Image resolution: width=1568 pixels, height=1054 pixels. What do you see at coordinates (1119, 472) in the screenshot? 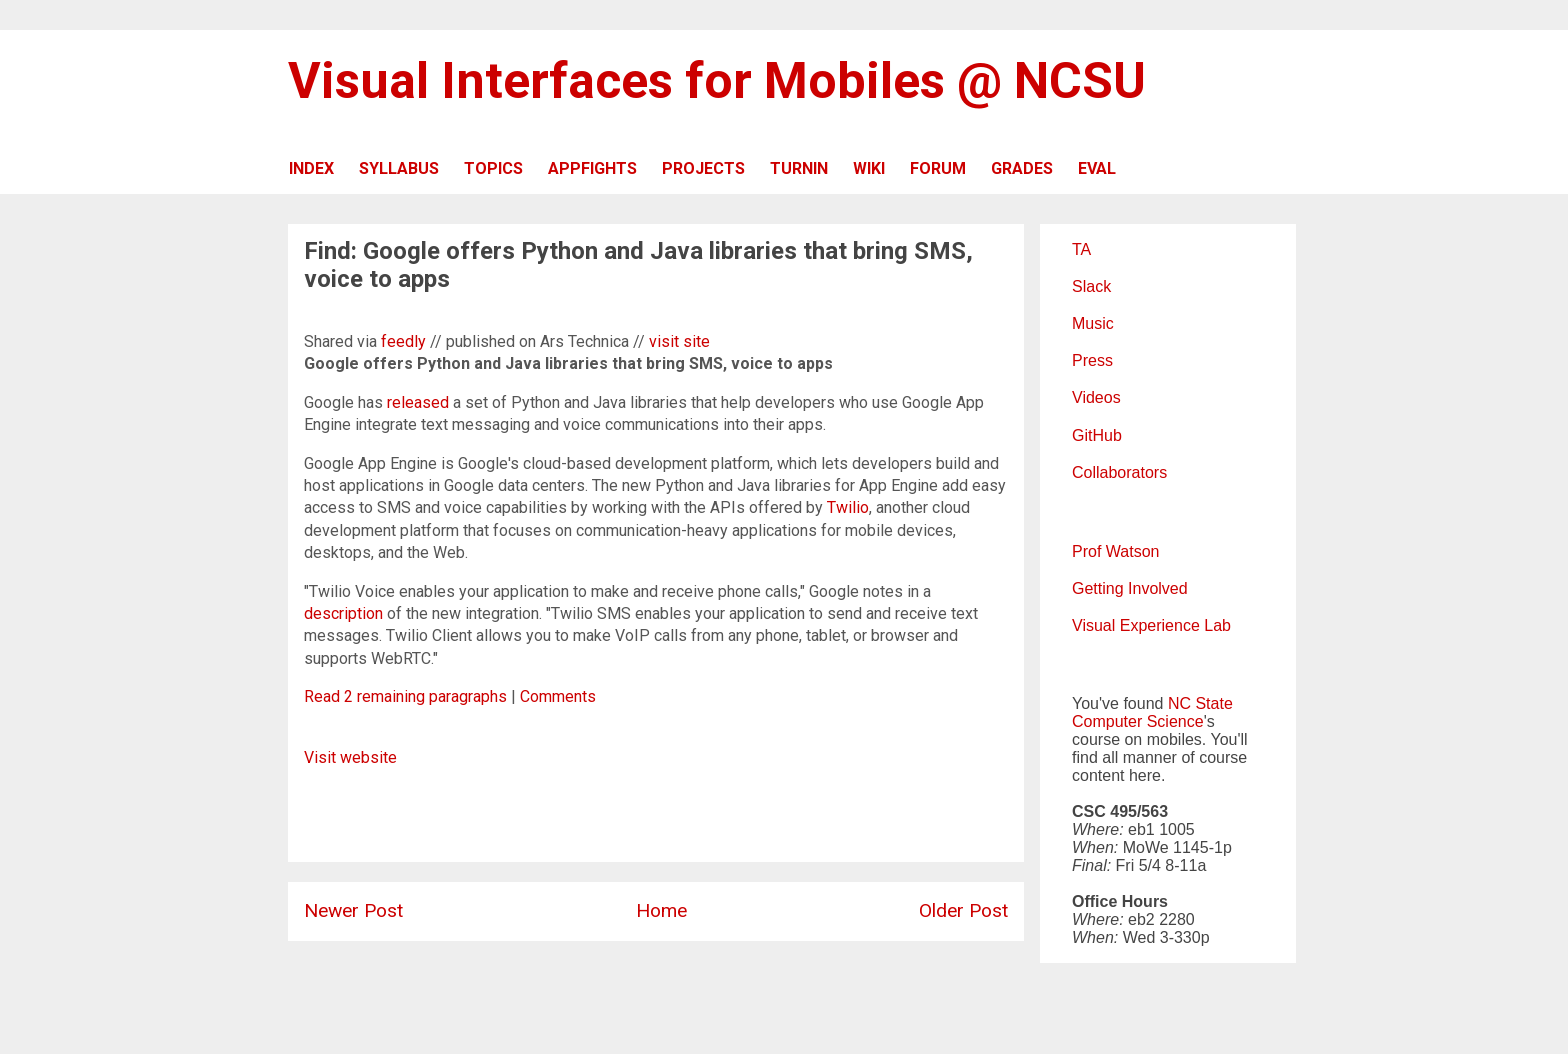
I see `Collaborators` at bounding box center [1119, 472].